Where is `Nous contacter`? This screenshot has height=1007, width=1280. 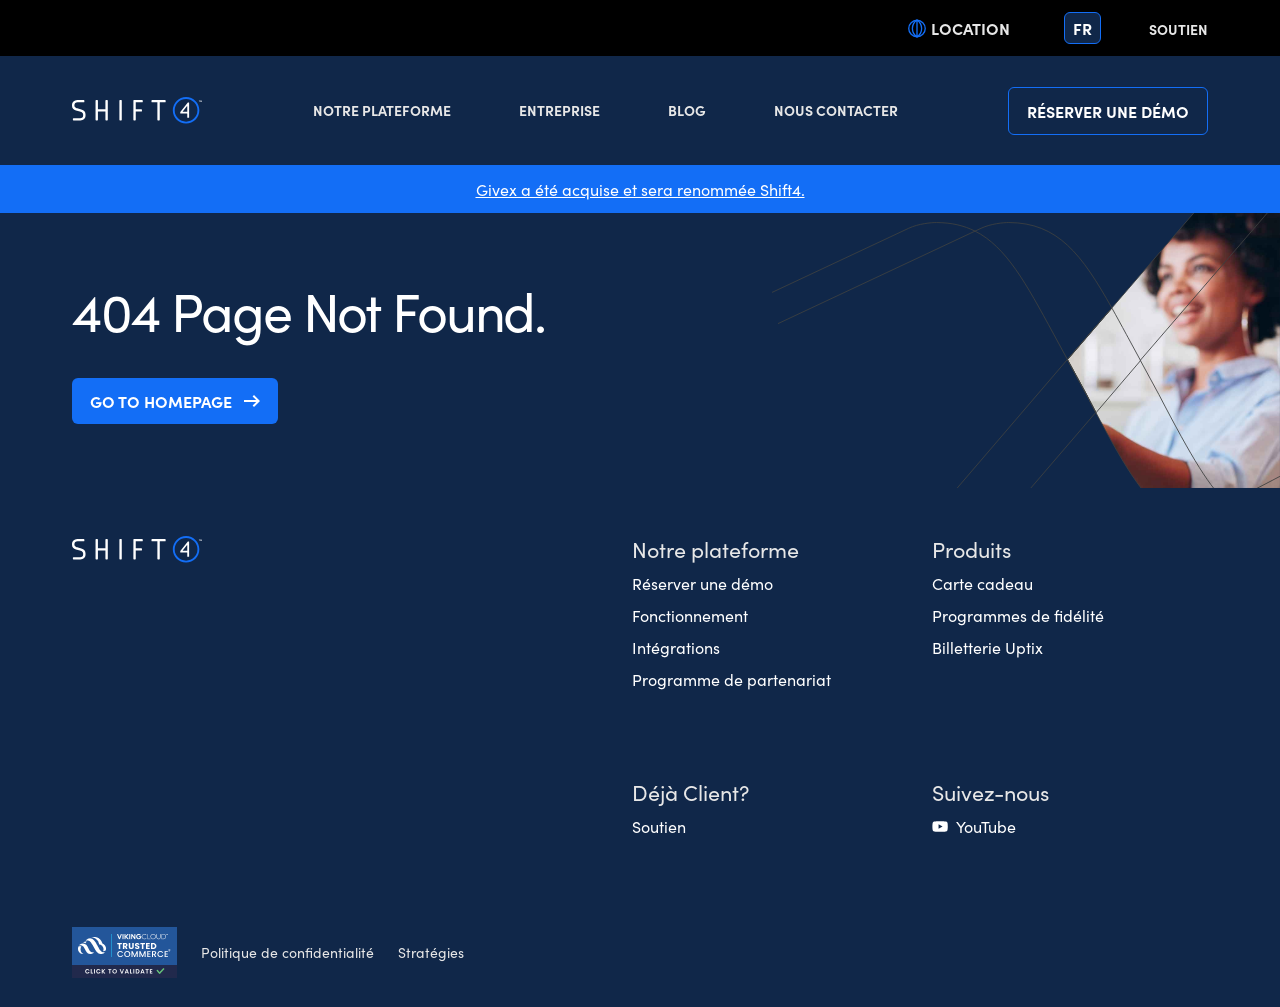 Nous contacter is located at coordinates (836, 110).